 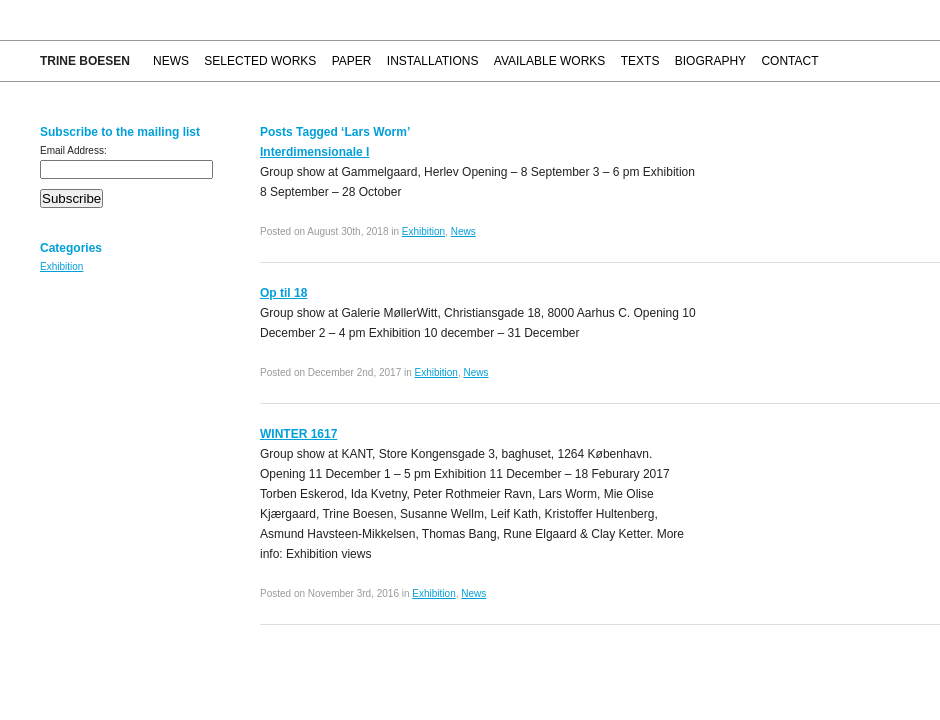 I want to click on News, so click(x=171, y=61).